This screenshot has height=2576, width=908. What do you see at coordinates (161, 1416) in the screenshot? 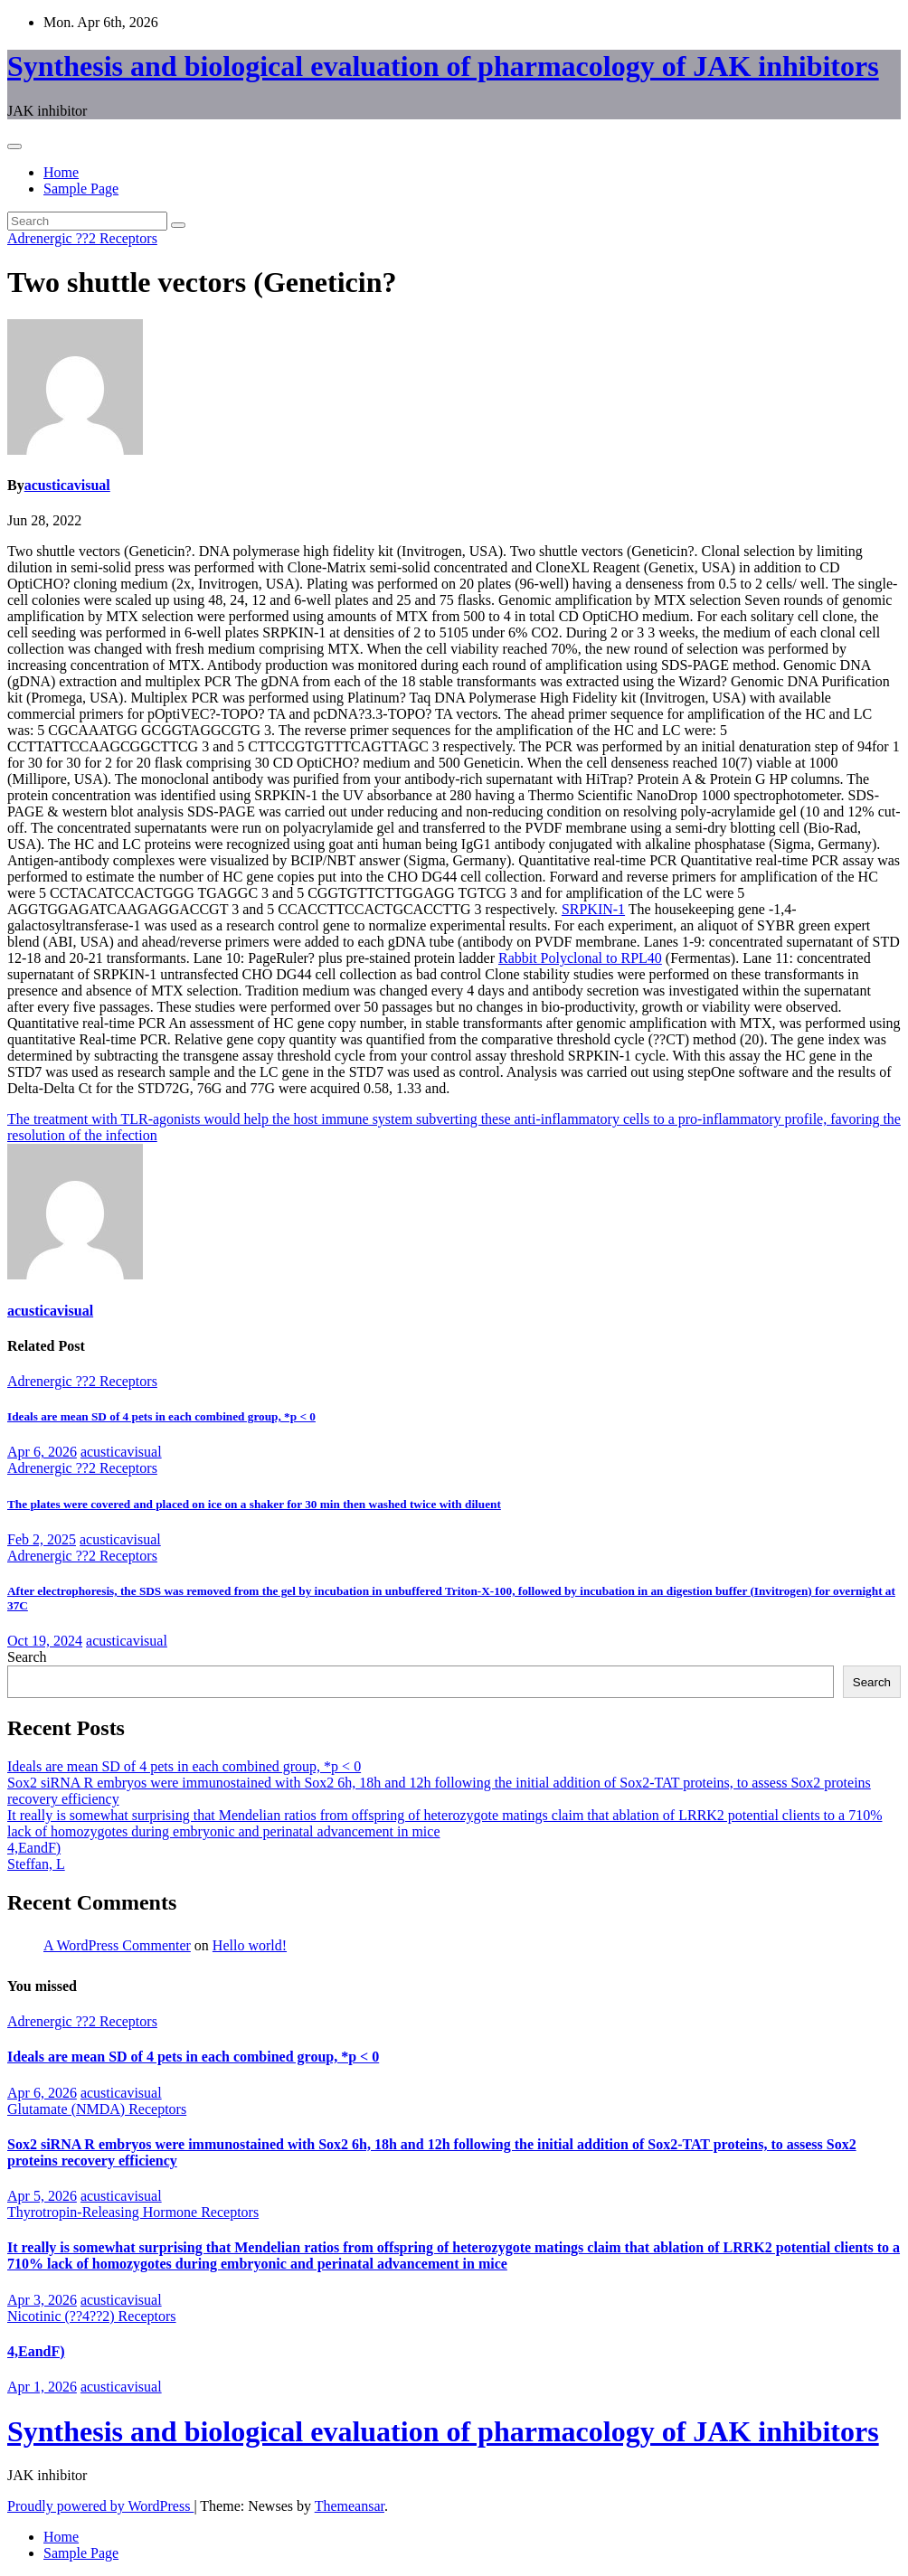
I see `Ideals are mean SD of 4 pets in each combined group, *p < 0` at bounding box center [161, 1416].